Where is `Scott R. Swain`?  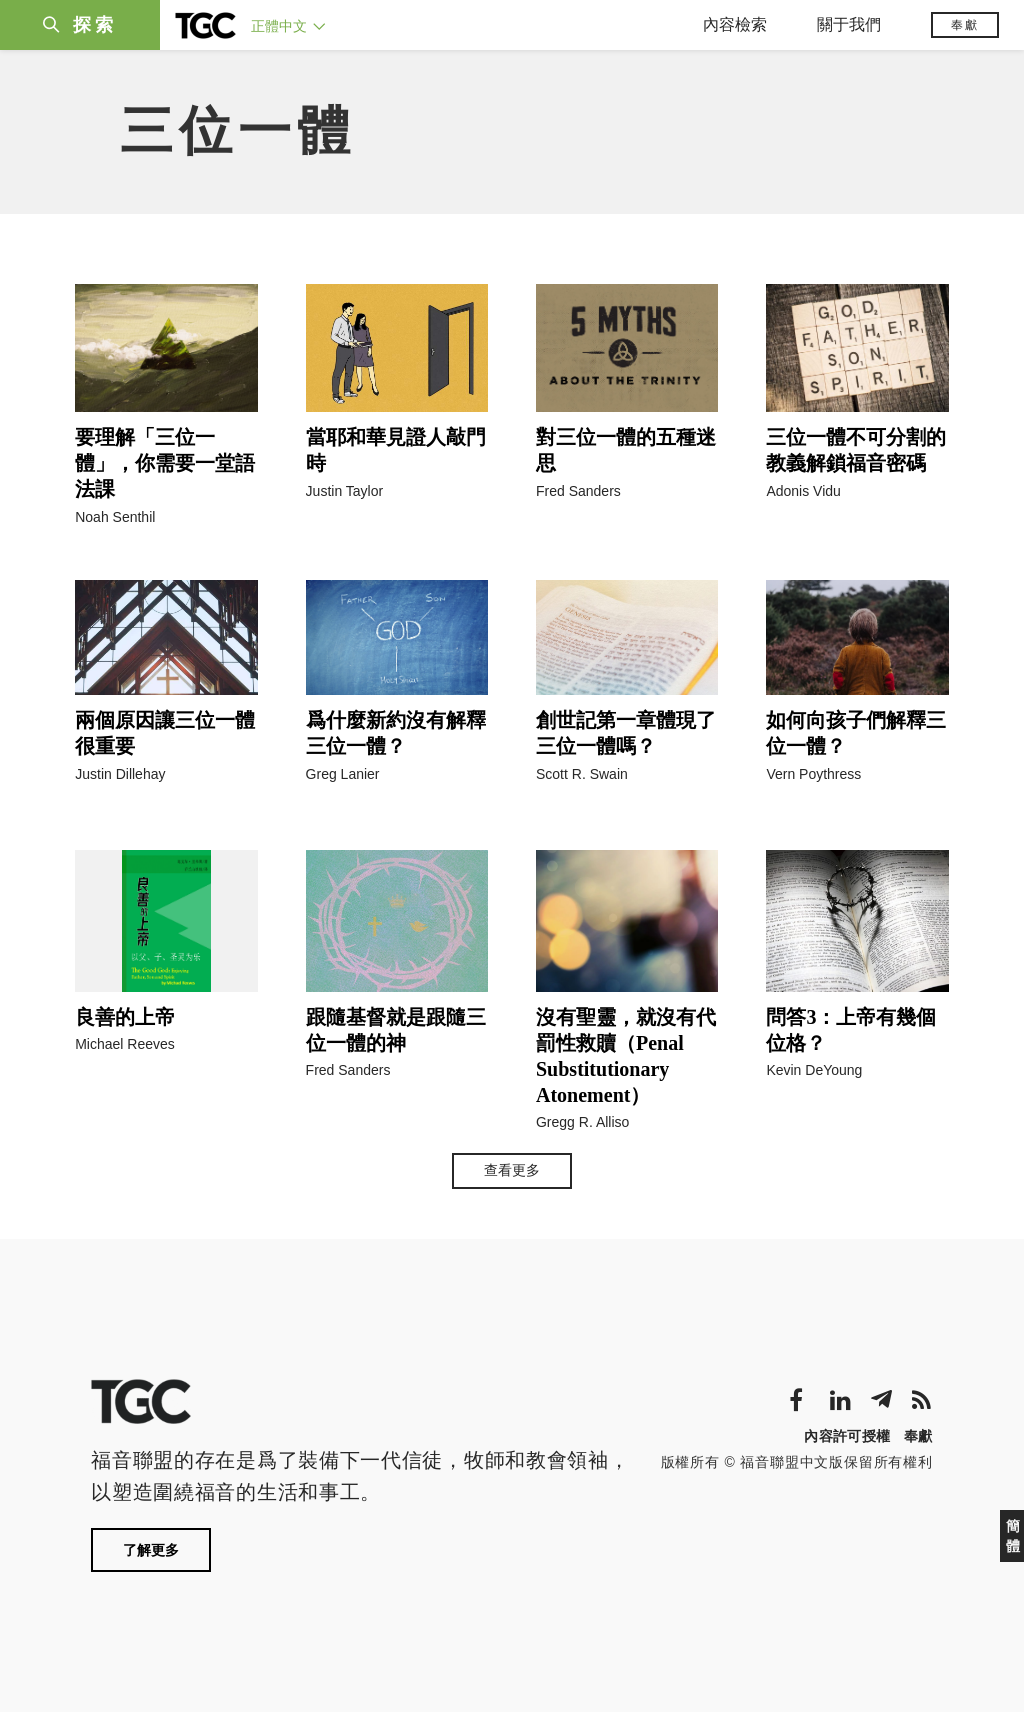 Scott R. Swain is located at coordinates (582, 774).